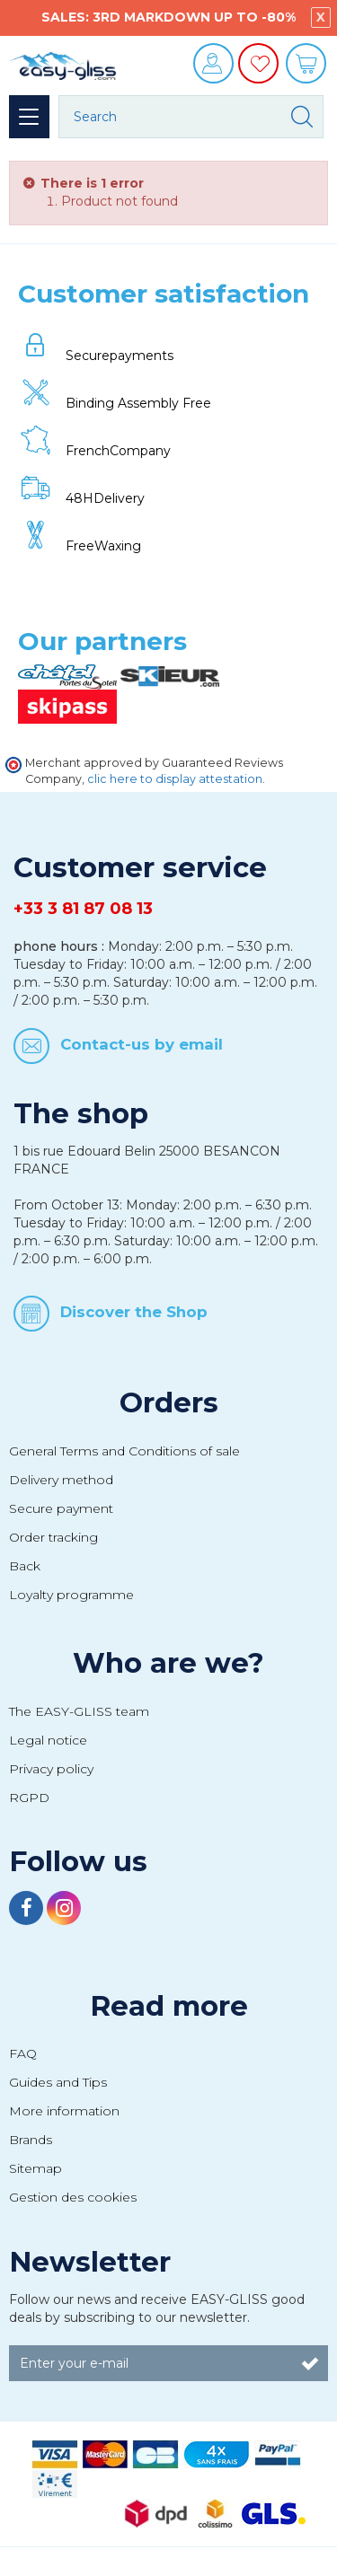 The width and height of the screenshot is (337, 2576). I want to click on Brands, so click(30, 2140).